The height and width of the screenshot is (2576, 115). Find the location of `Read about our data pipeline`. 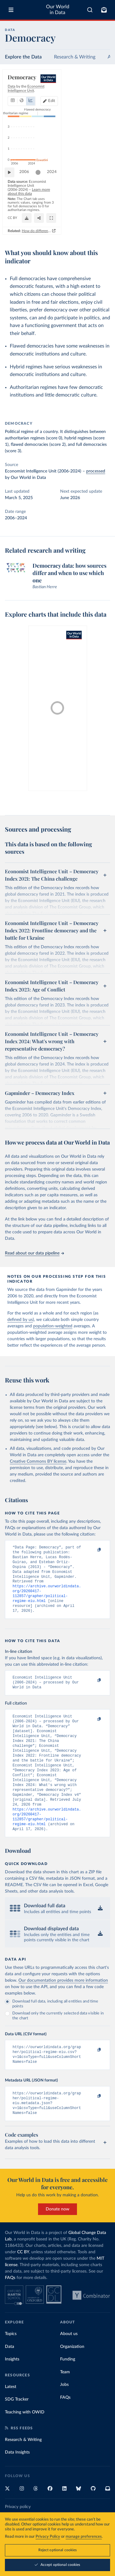

Read about our data pipeline is located at coordinates (34, 1253).